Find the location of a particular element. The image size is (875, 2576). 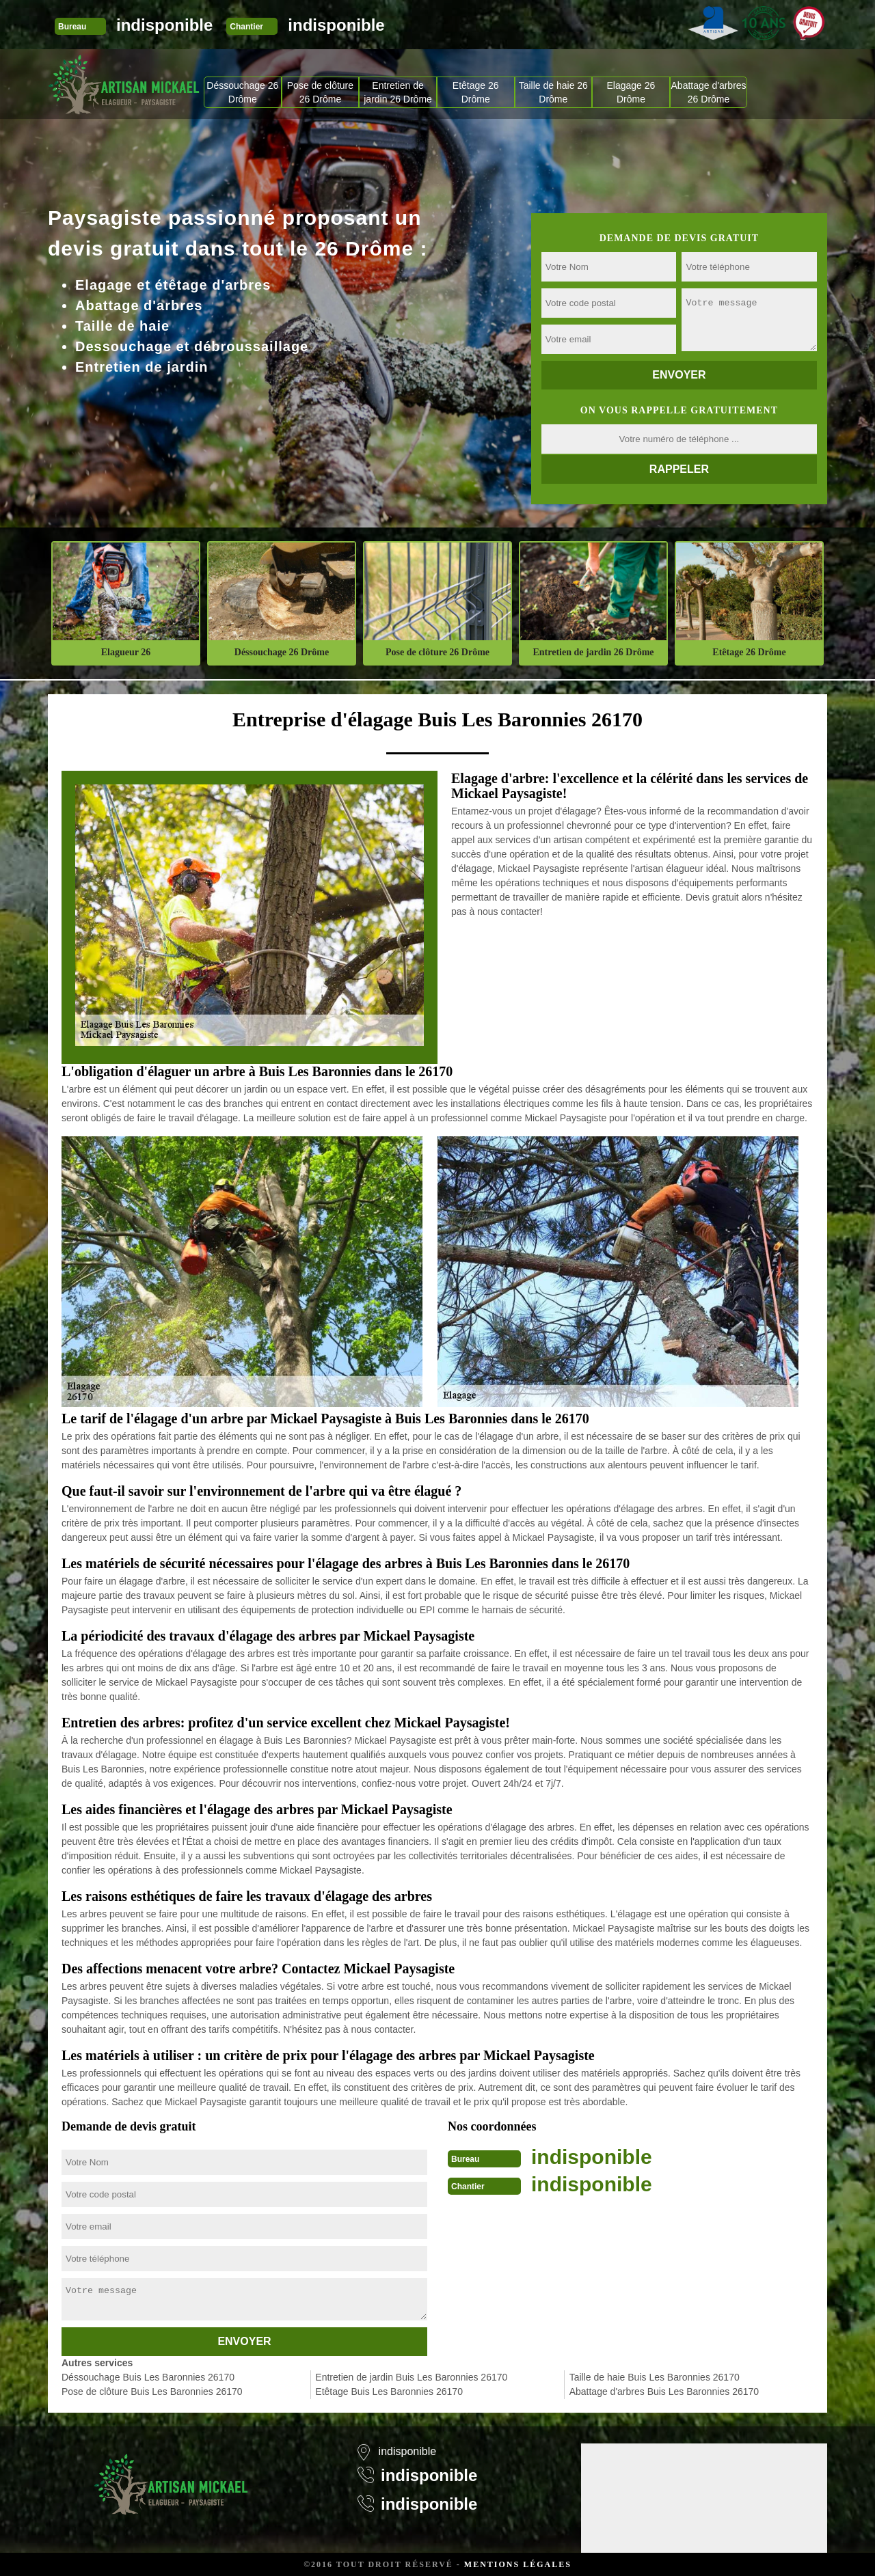

Pose de clôture Buis Les Baronnies 26170 is located at coordinates (152, 2391).